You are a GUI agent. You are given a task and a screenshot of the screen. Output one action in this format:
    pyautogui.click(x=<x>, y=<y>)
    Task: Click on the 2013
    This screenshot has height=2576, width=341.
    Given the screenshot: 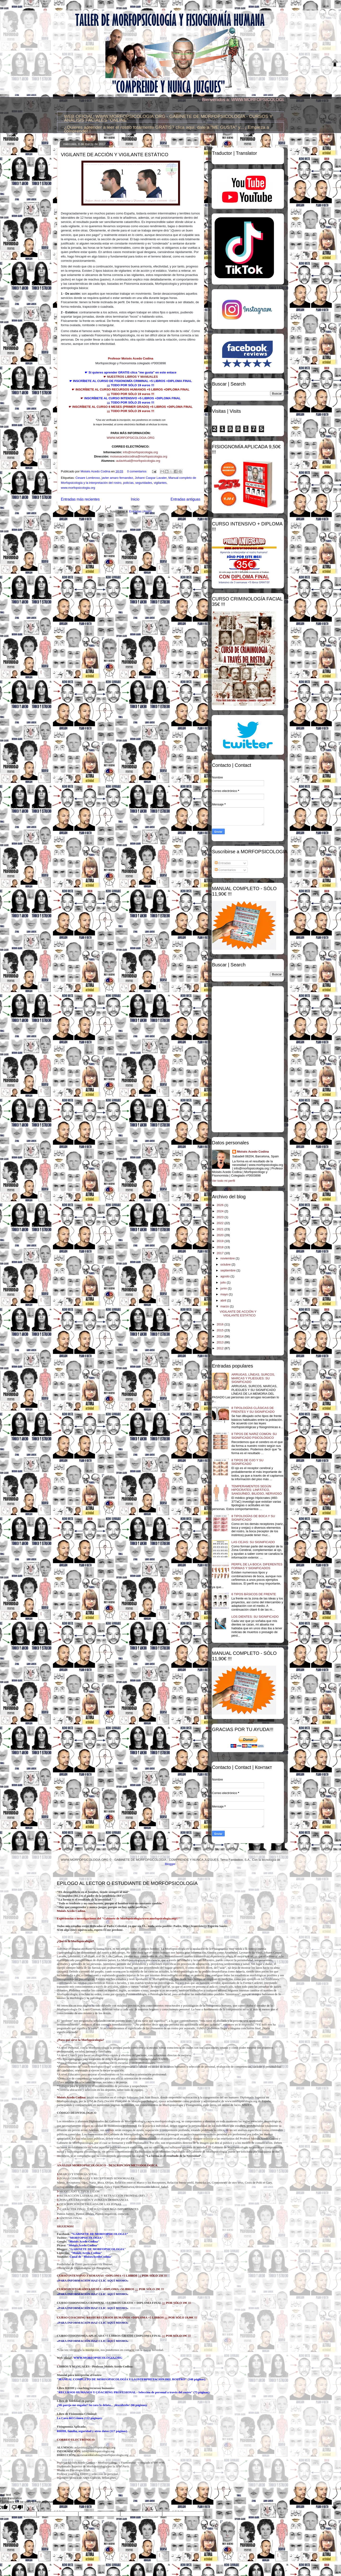 What is the action you would take?
    pyautogui.click(x=220, y=1342)
    